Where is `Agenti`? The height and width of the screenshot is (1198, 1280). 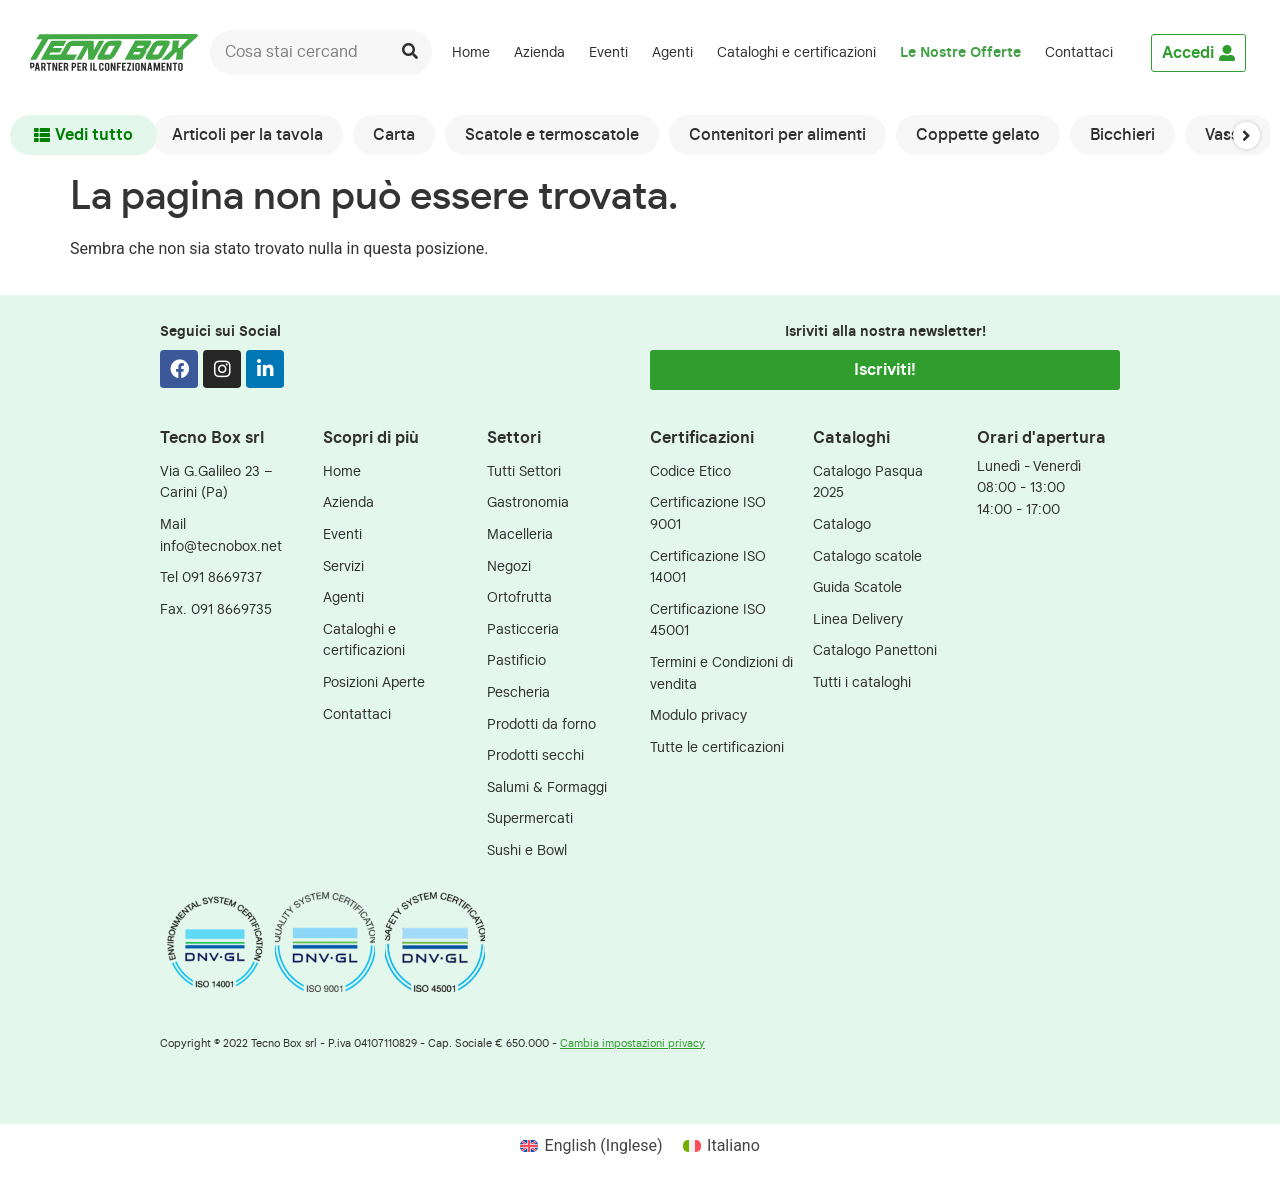
Agenti is located at coordinates (672, 52).